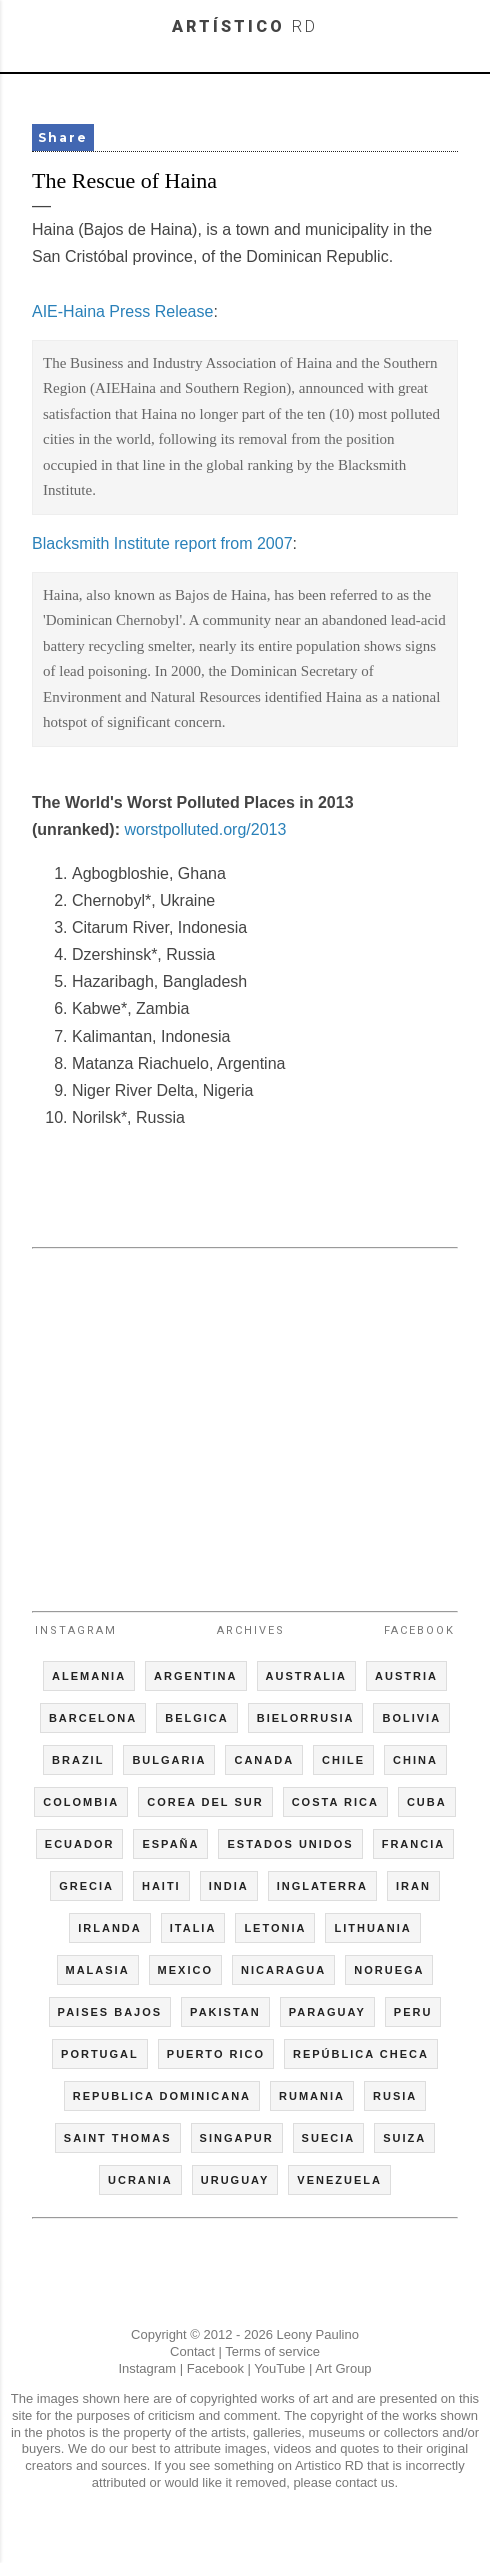 This screenshot has height=2563, width=490. I want to click on HAITI, so click(161, 1886).